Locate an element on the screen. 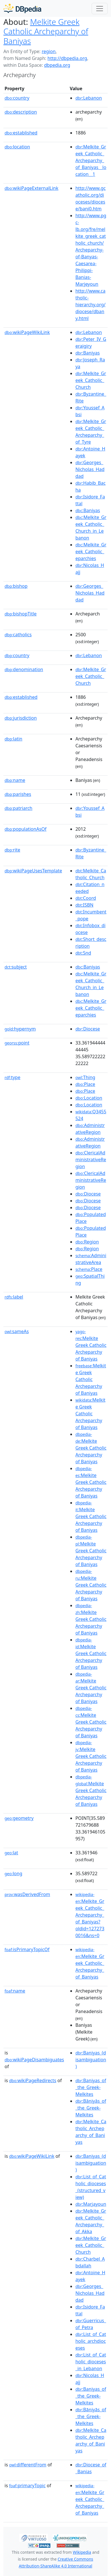 The height and width of the screenshot is (2576, 111). geometry is located at coordinates (19, 1818).